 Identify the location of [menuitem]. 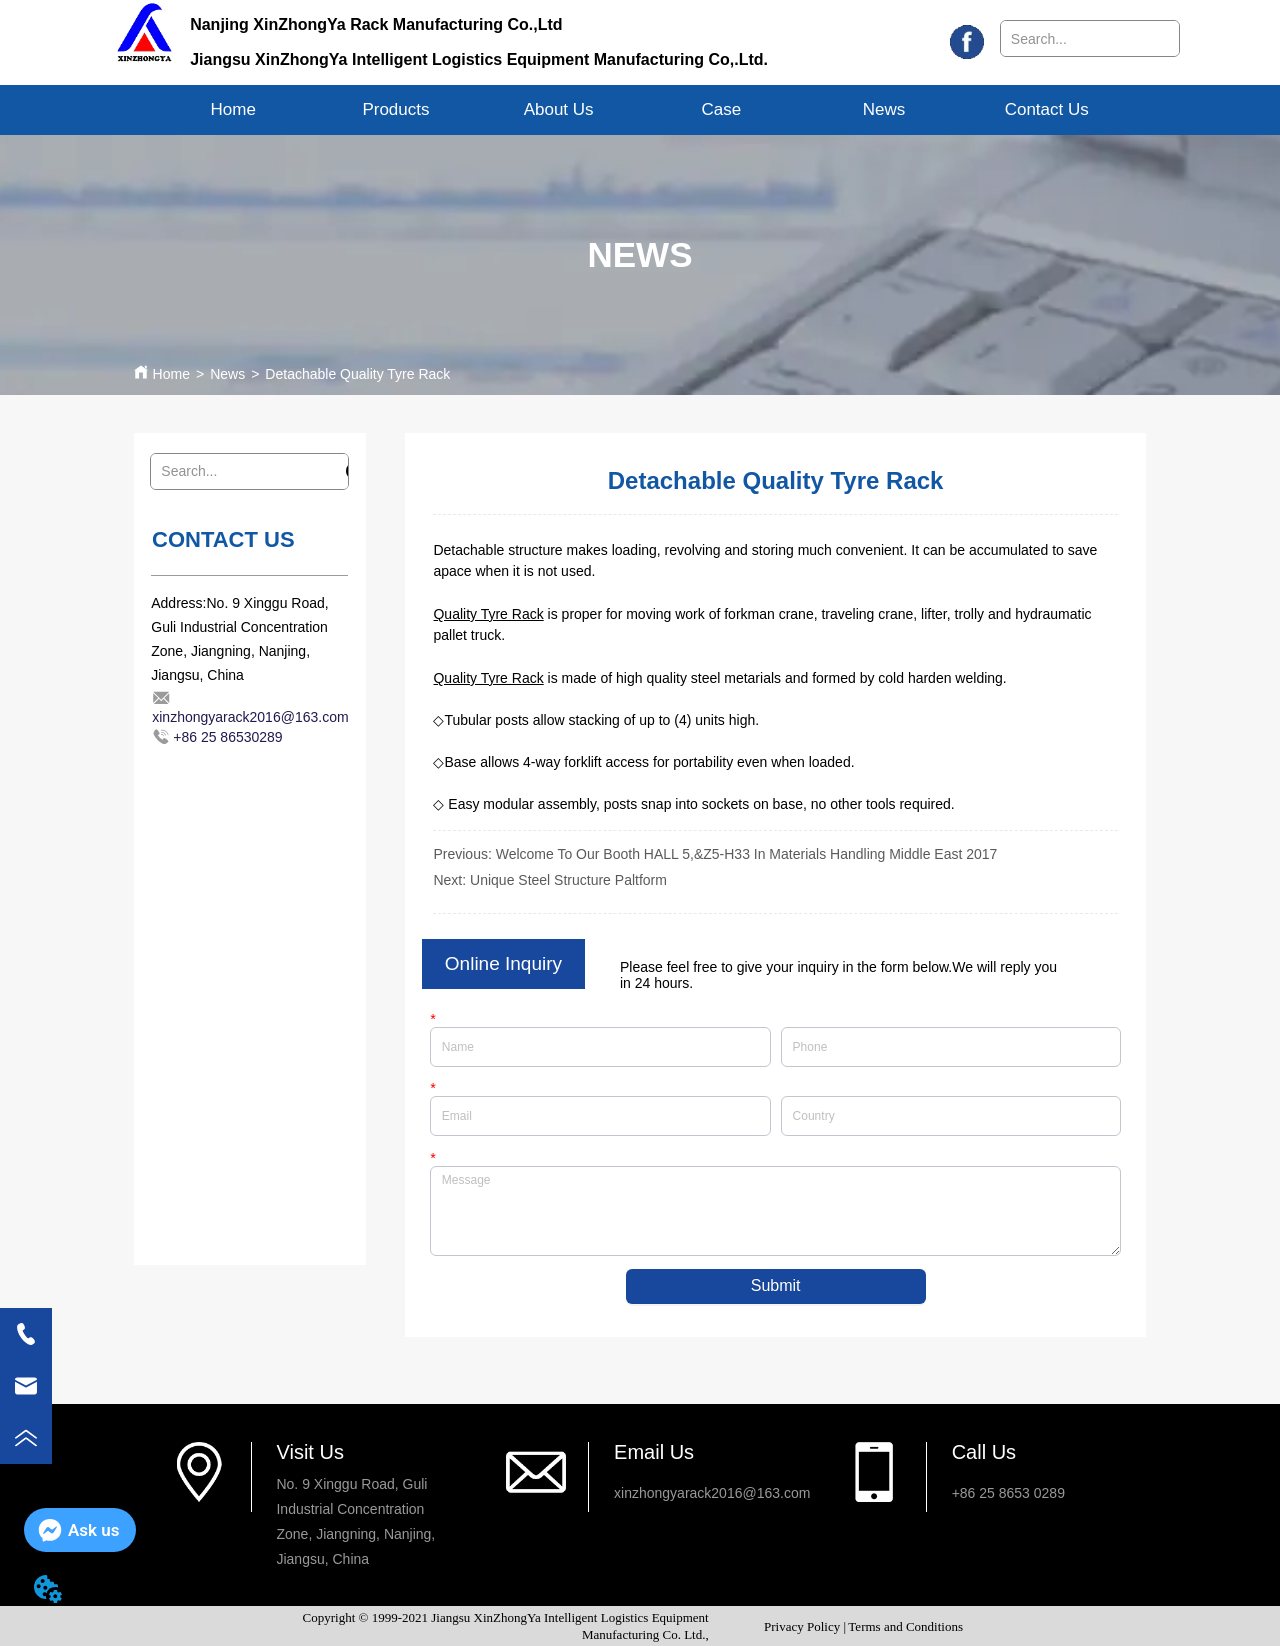
(396, 110).